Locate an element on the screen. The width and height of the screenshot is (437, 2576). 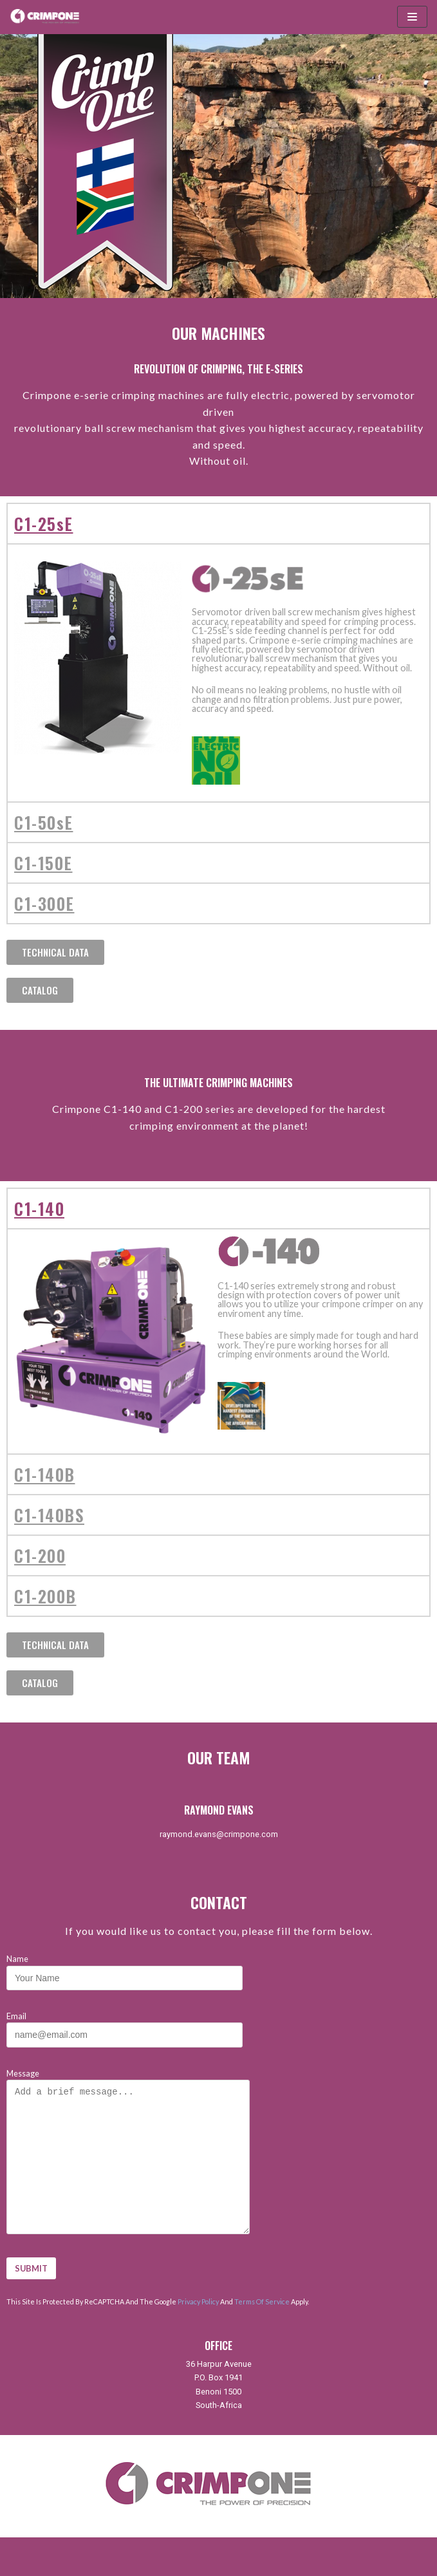
[Navigation Menu] is located at coordinates (412, 17).